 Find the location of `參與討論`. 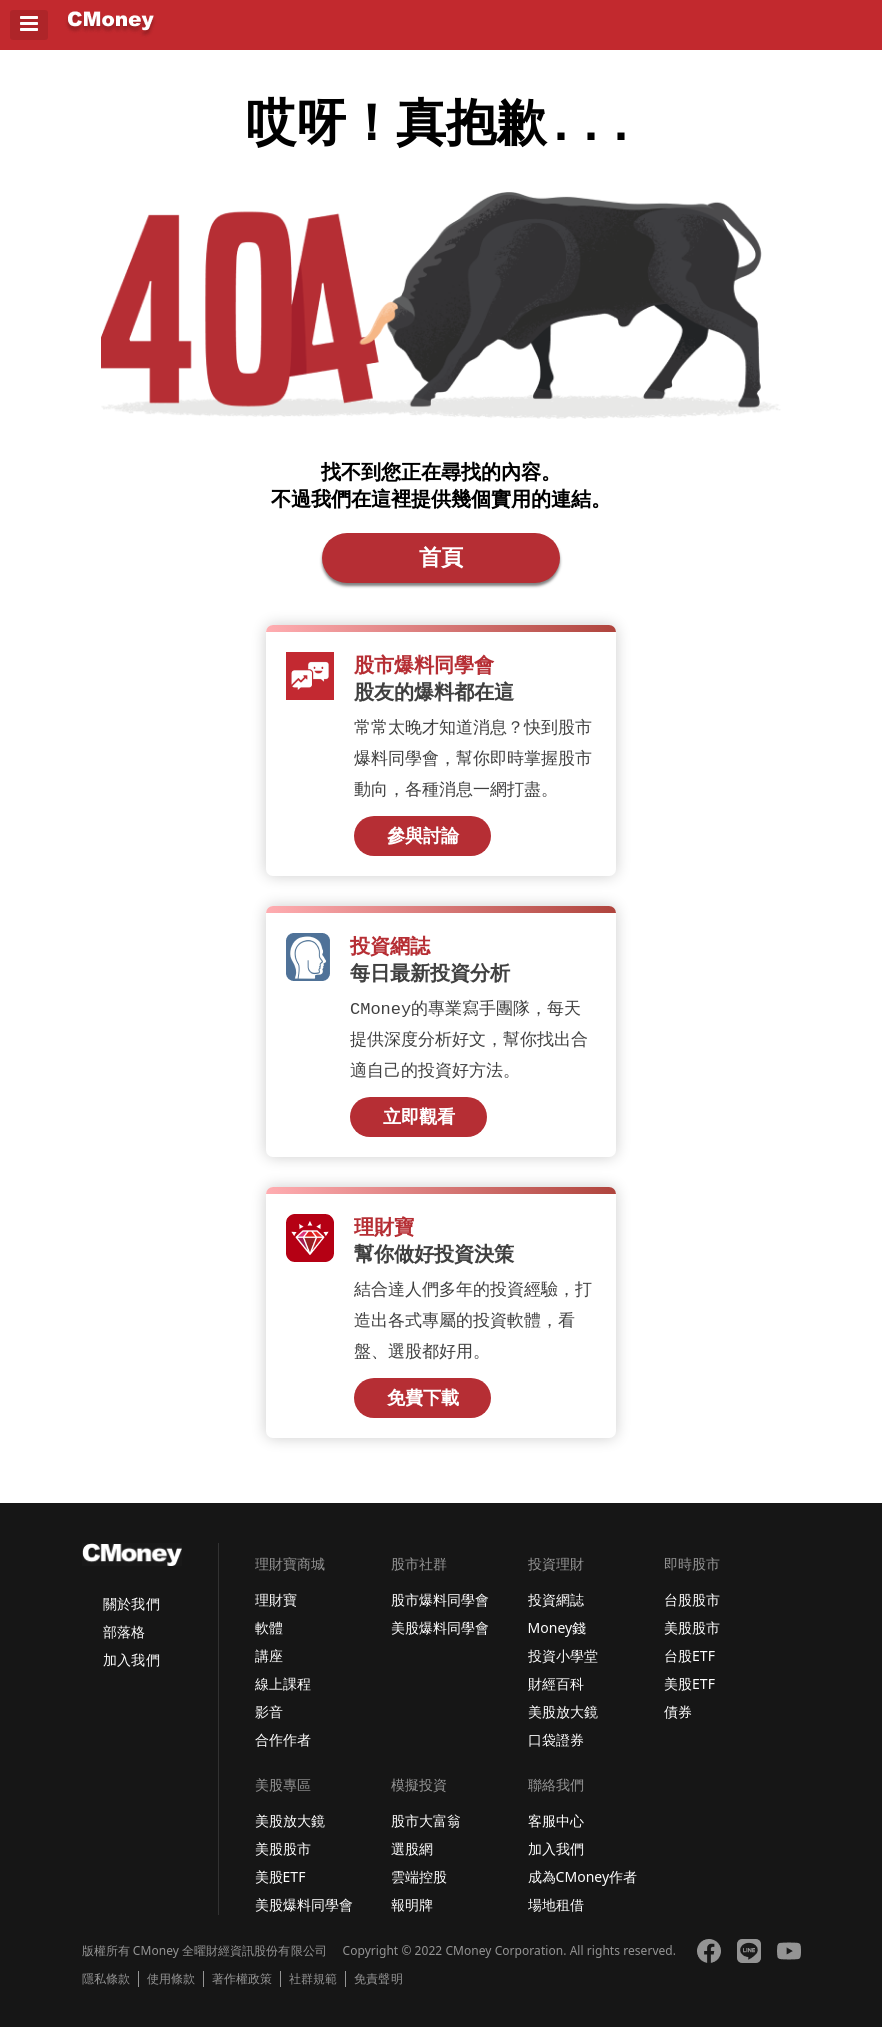

參與討論 is located at coordinates (423, 845).